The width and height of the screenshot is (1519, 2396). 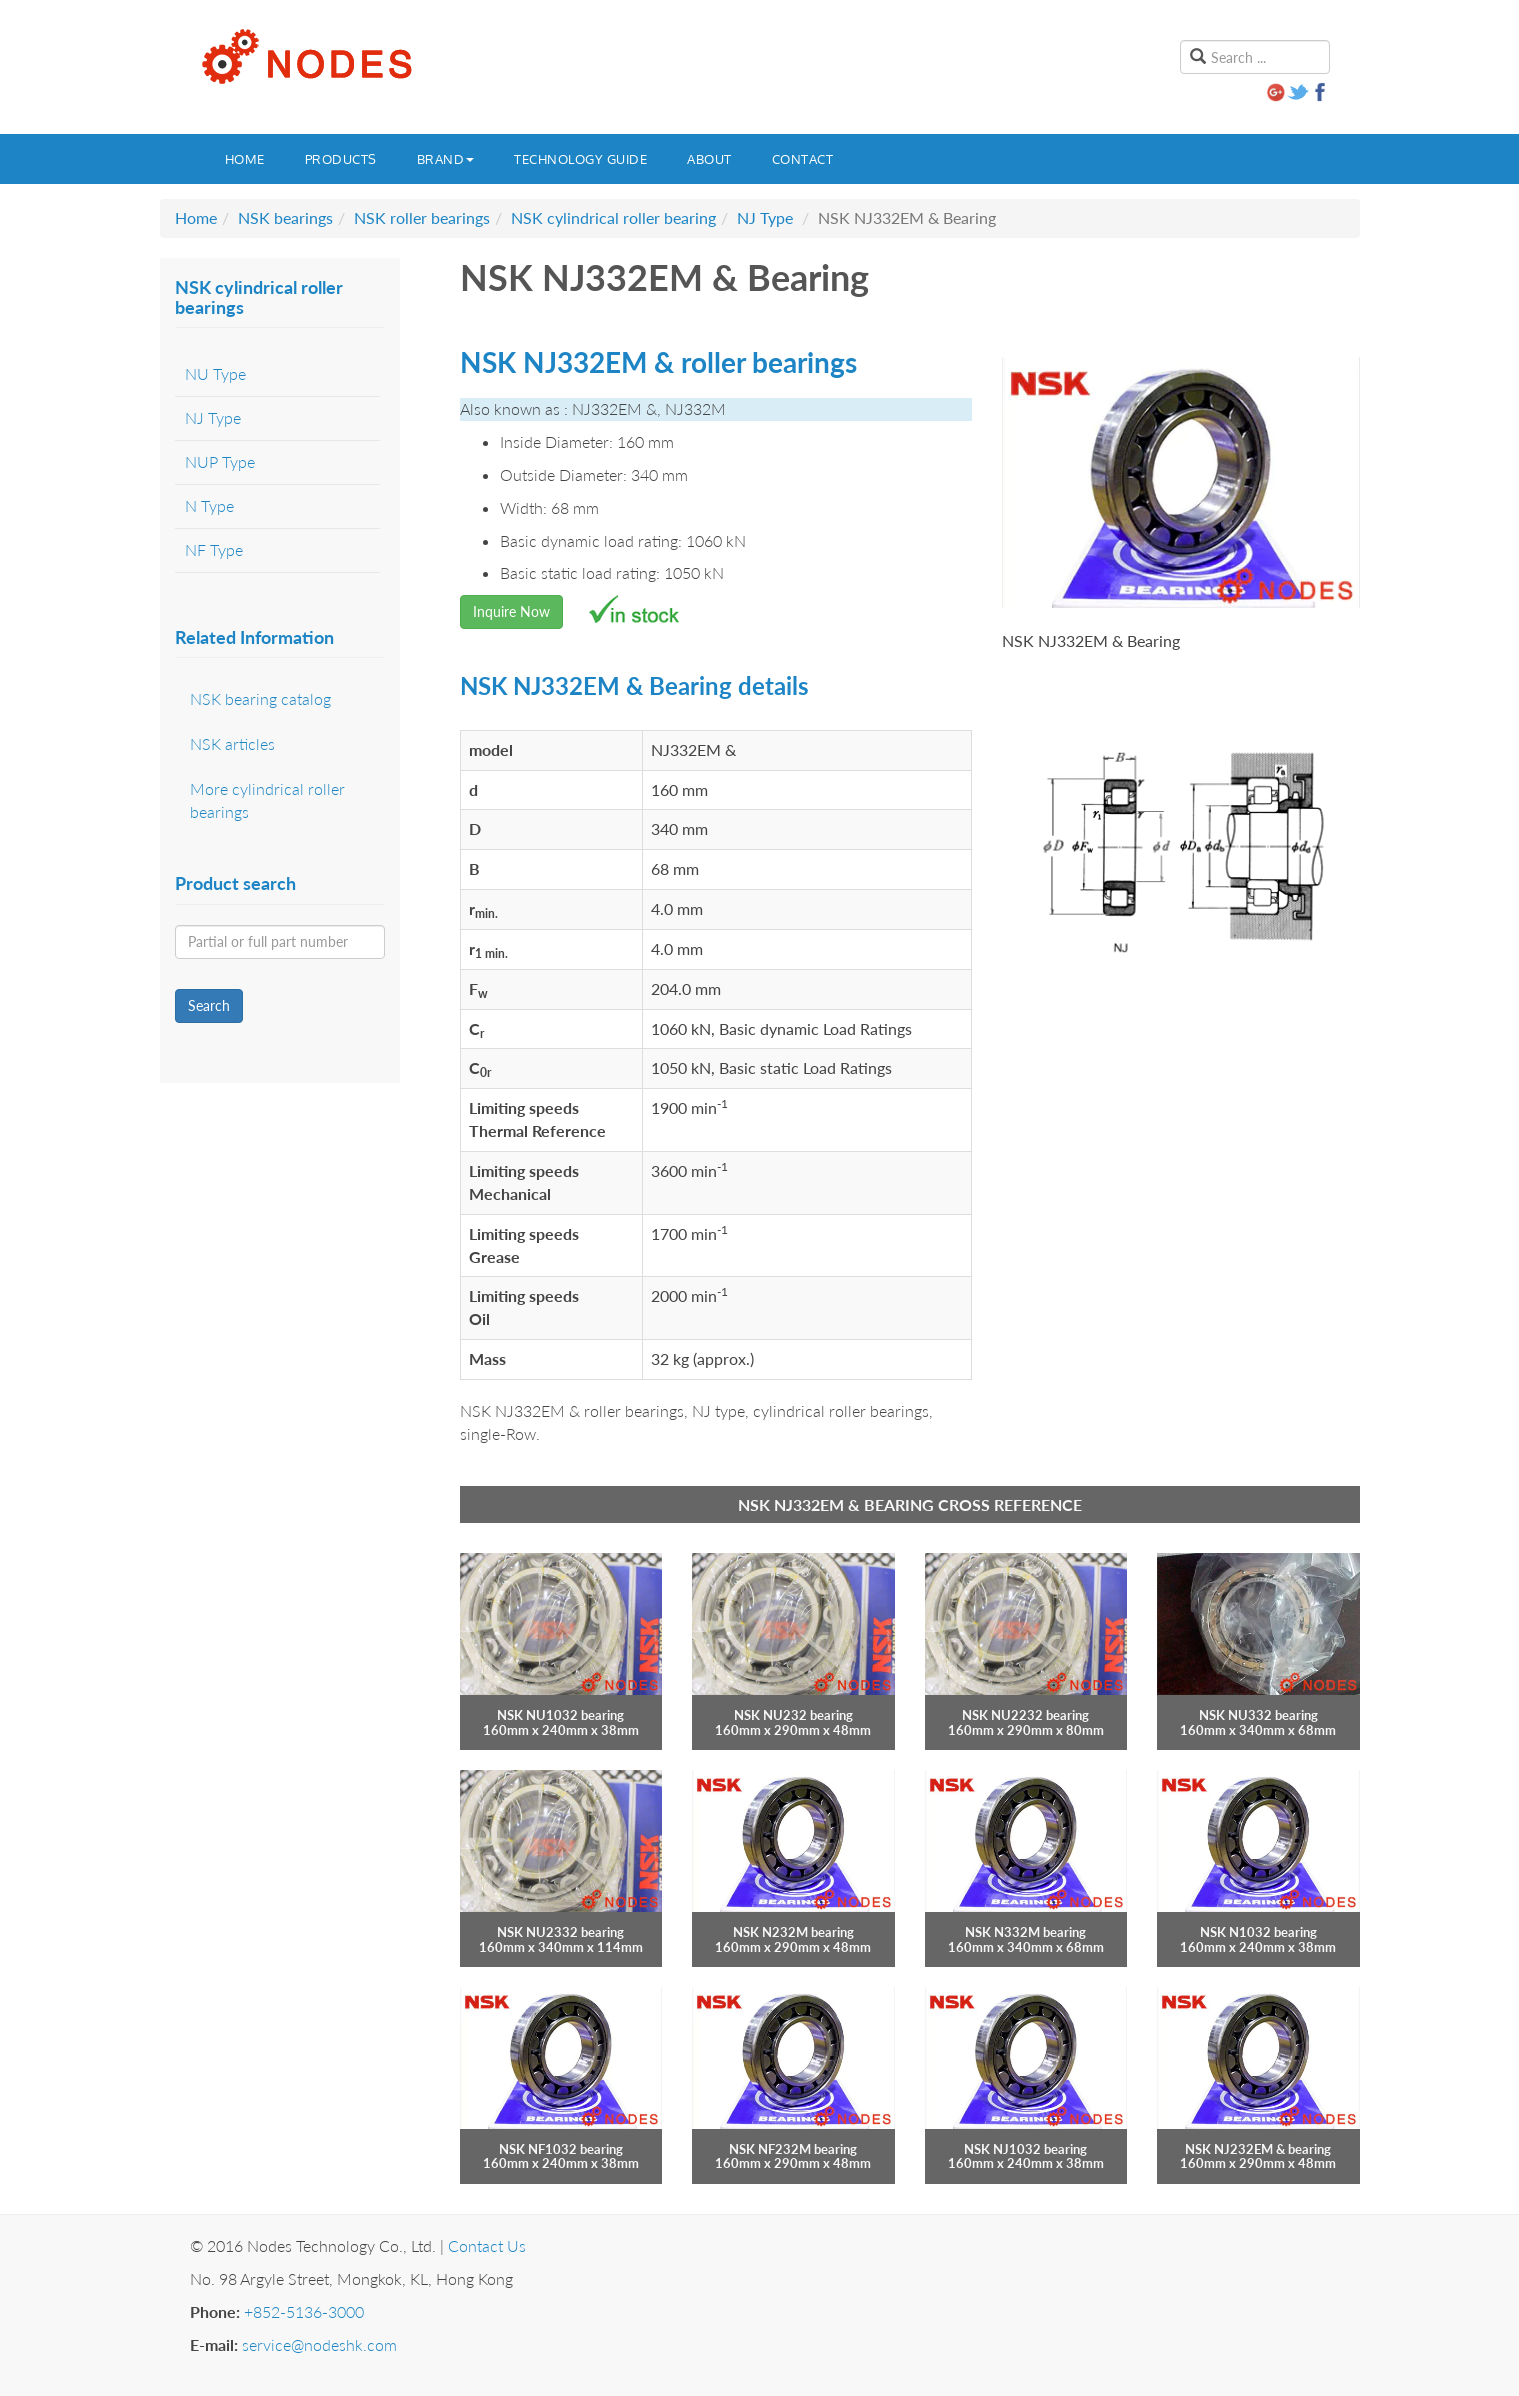 What do you see at coordinates (709, 159) in the screenshot?
I see `About` at bounding box center [709, 159].